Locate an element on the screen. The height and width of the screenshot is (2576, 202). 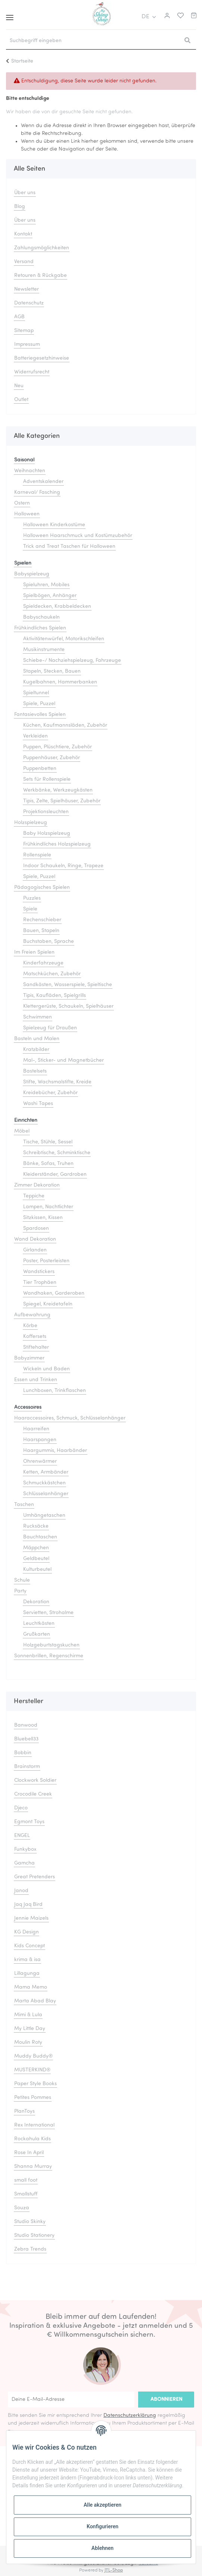
Ostern is located at coordinates (22, 503).